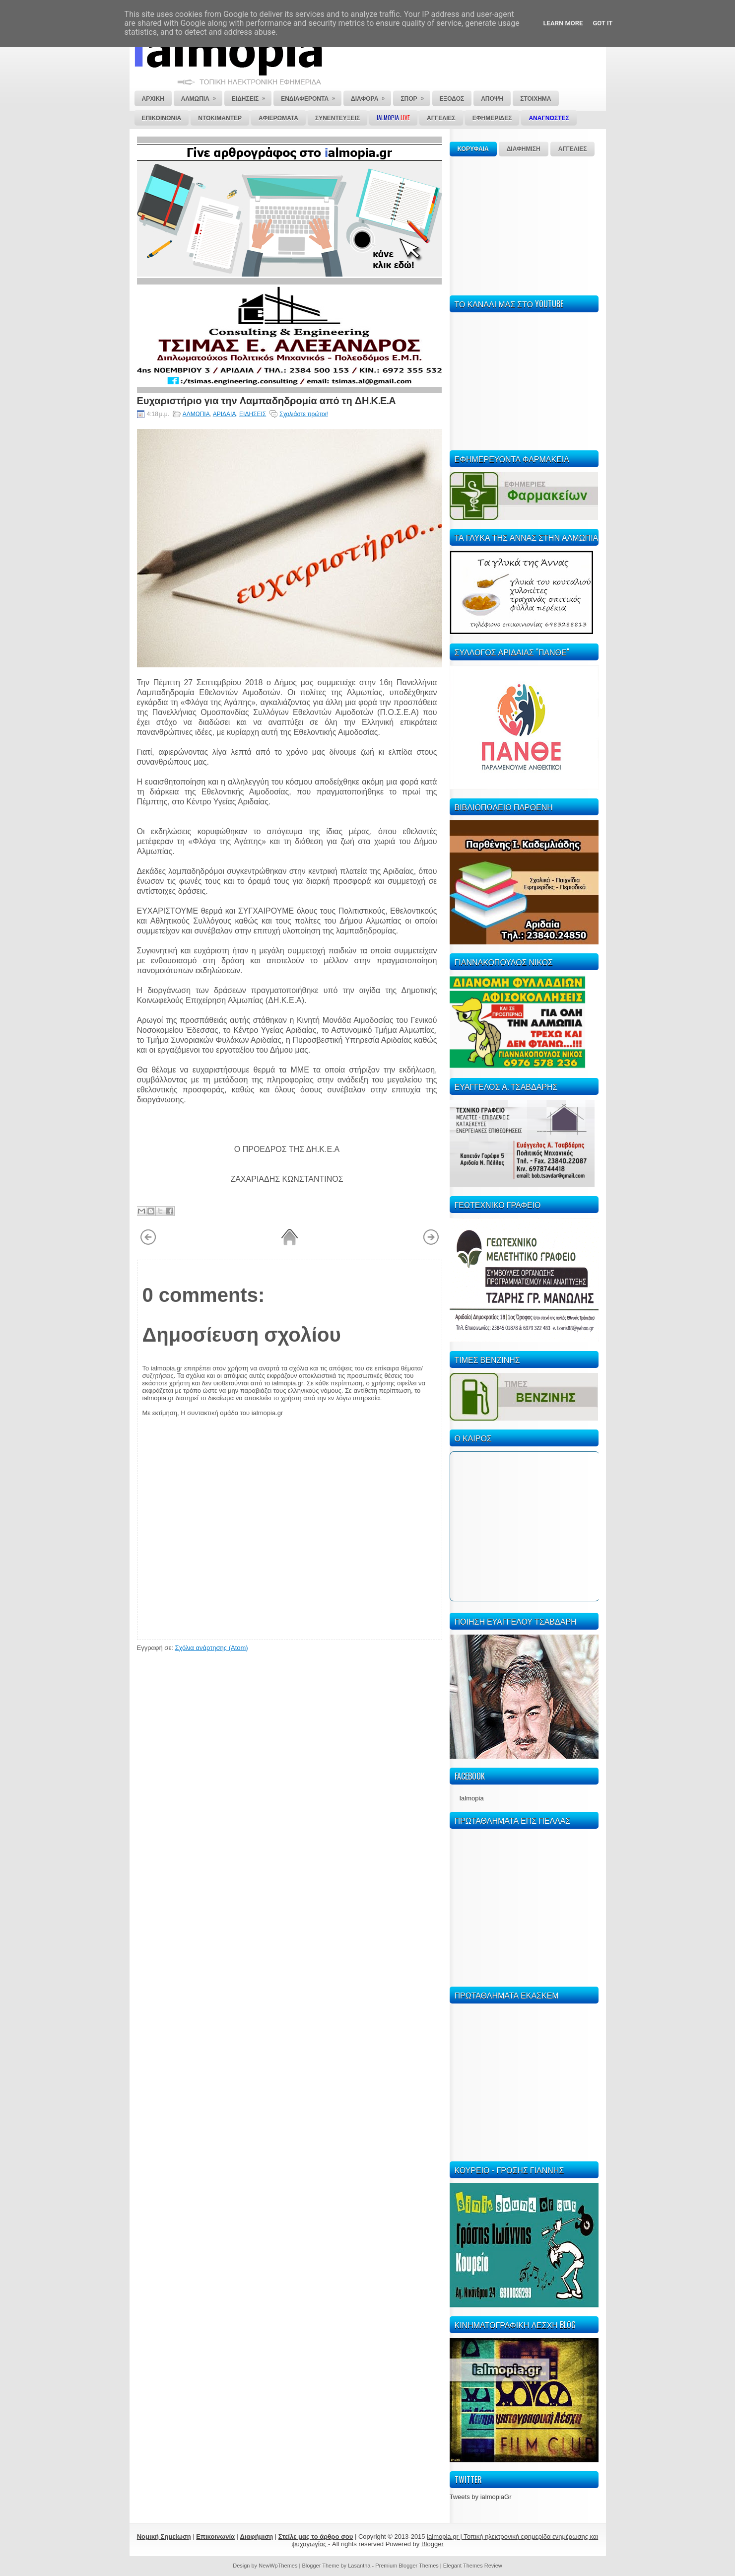  Describe the element at coordinates (572, 148) in the screenshot. I see `ΑΓΓΕΛΙΕΣ` at that location.